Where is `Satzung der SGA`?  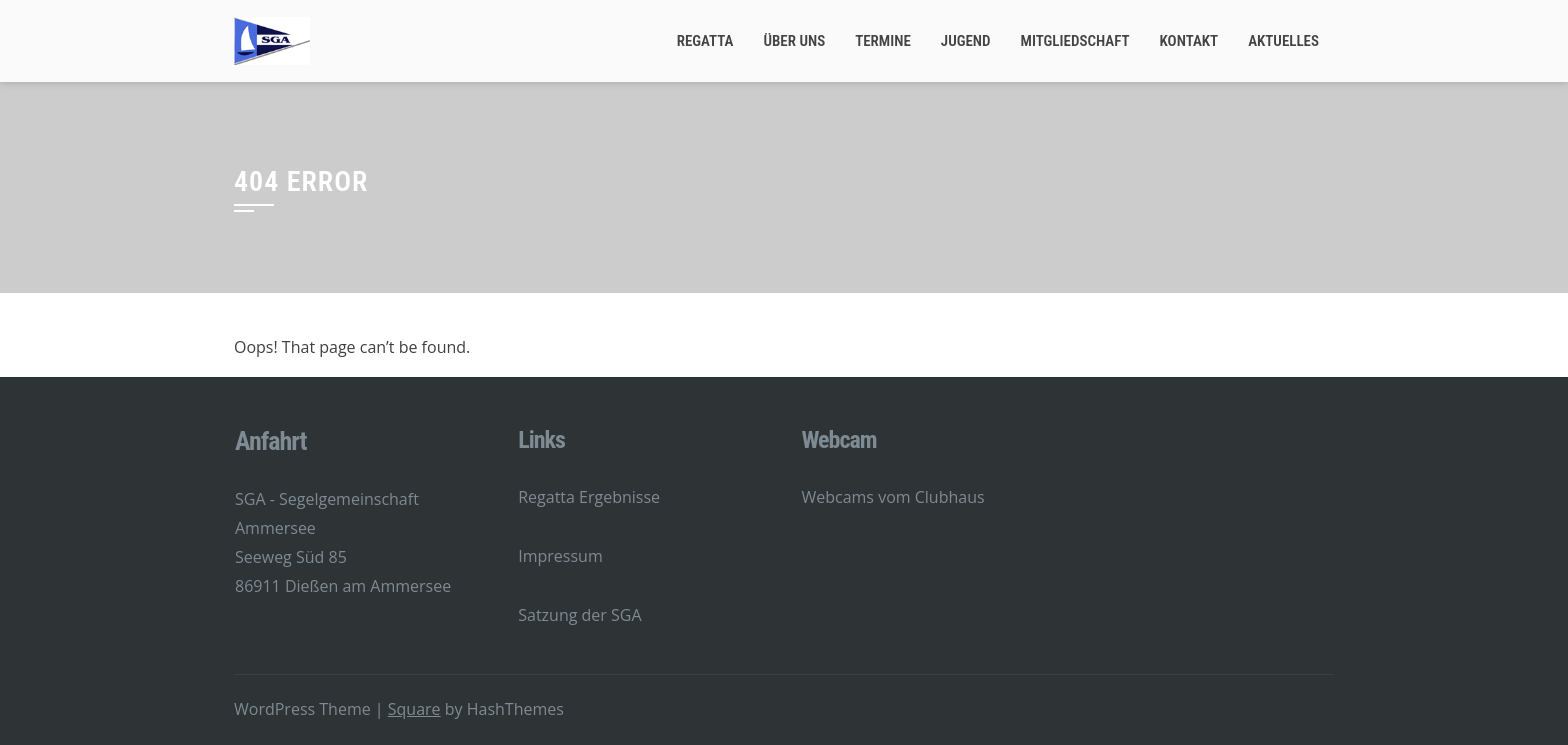 Satzung der SGA is located at coordinates (579, 615).